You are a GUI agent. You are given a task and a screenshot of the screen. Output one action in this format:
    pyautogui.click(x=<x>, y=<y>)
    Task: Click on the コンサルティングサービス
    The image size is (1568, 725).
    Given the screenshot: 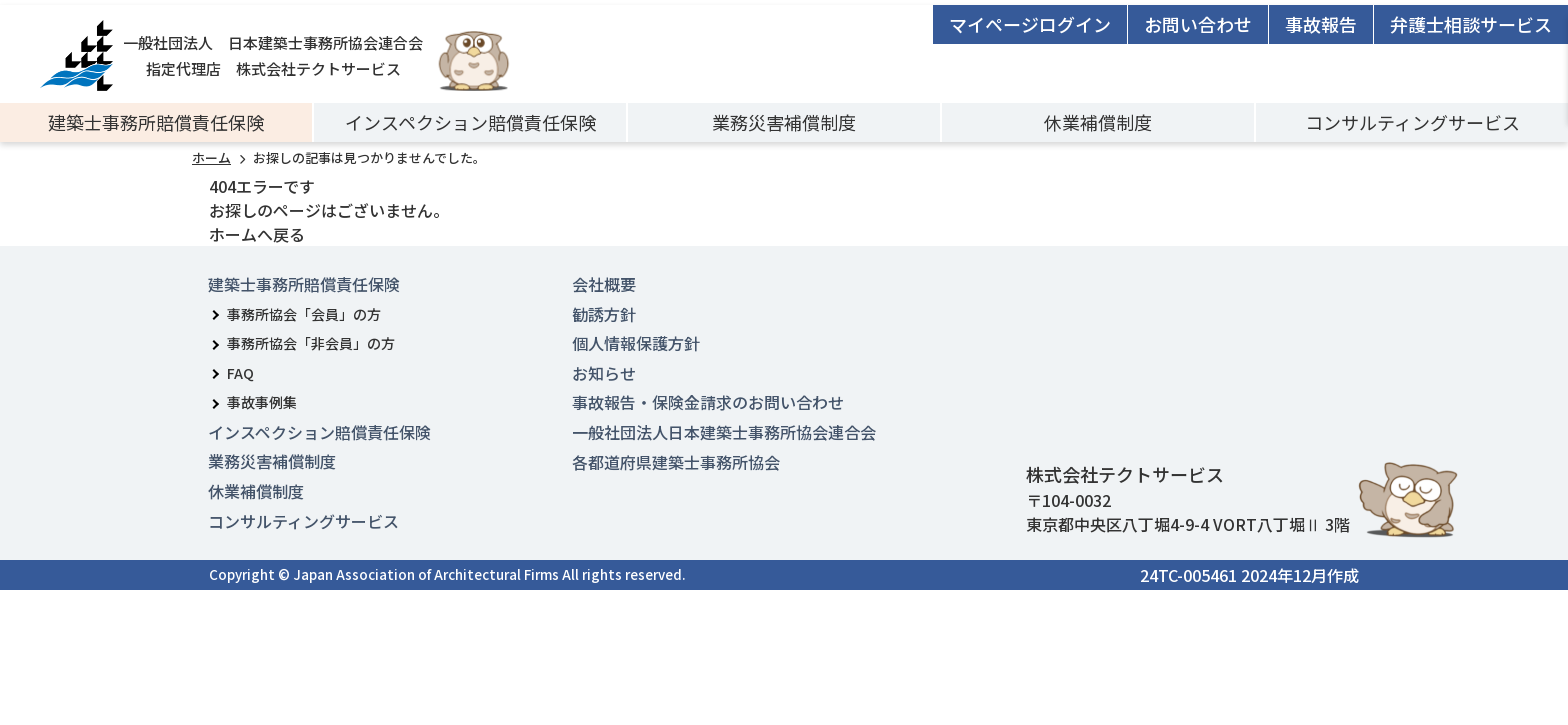 What is the action you would take?
    pyautogui.click(x=1412, y=122)
    